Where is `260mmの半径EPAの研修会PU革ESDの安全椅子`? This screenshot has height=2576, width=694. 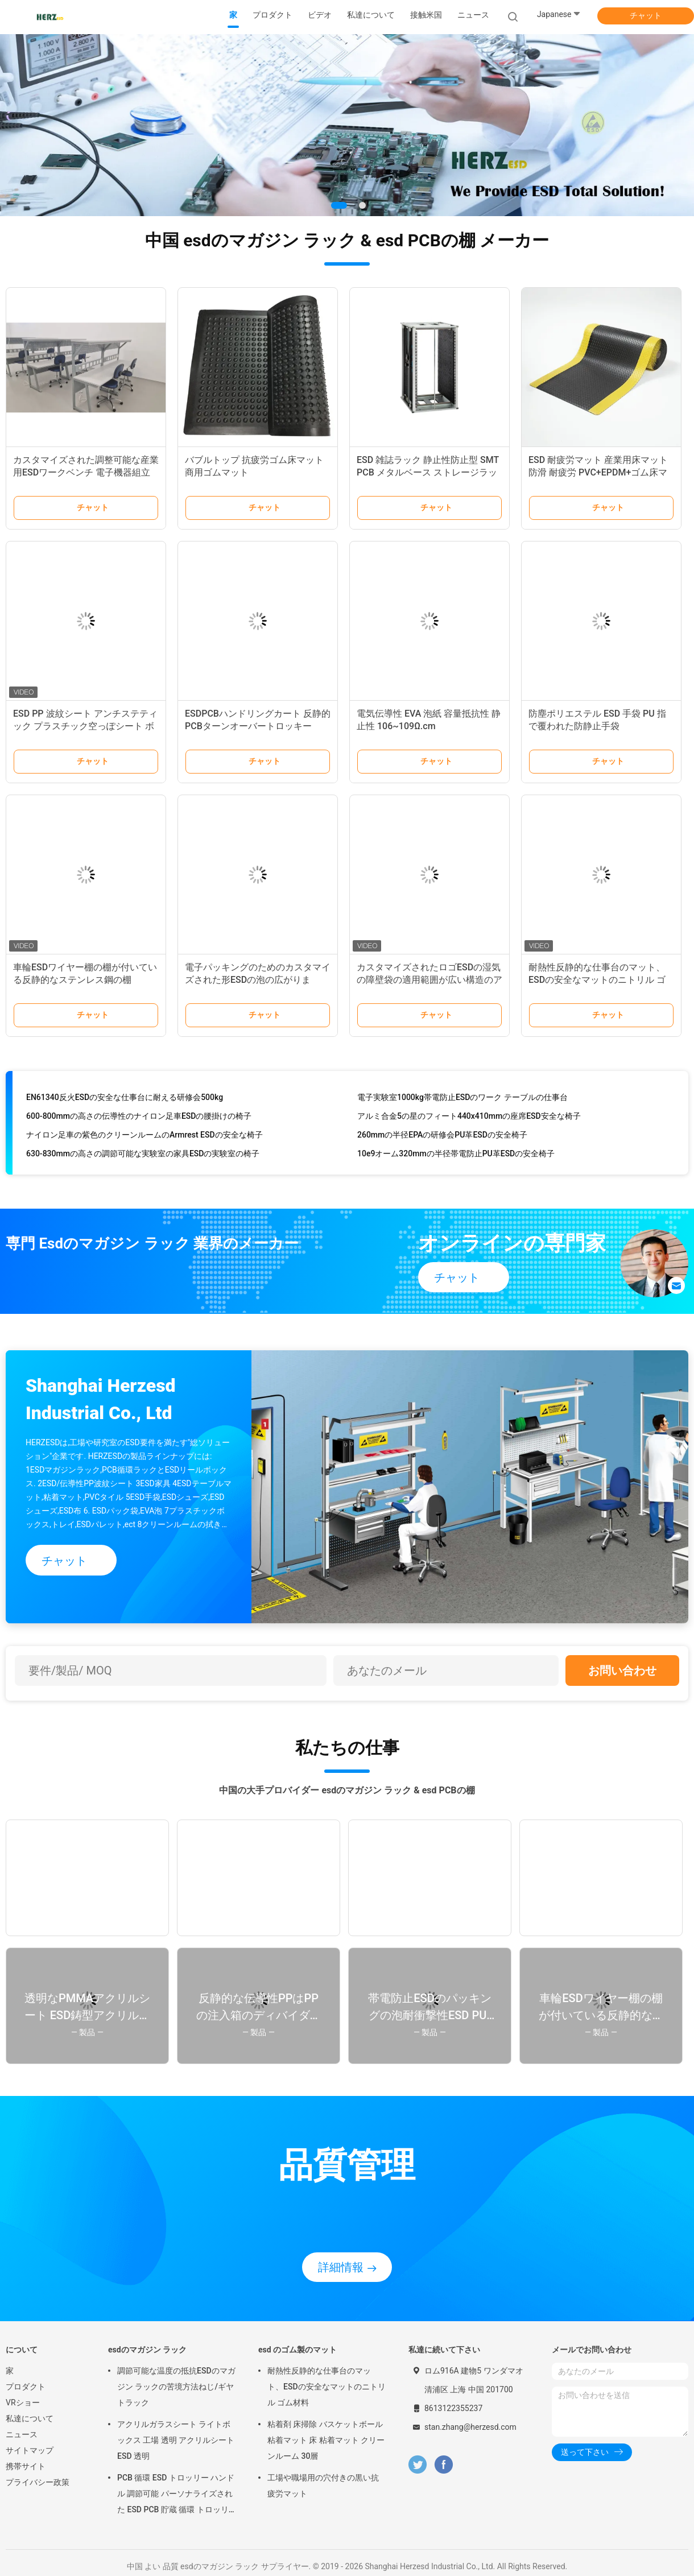 260mmの半径EPAの研修会PU革ESDの安全椅子 is located at coordinates (442, 1136).